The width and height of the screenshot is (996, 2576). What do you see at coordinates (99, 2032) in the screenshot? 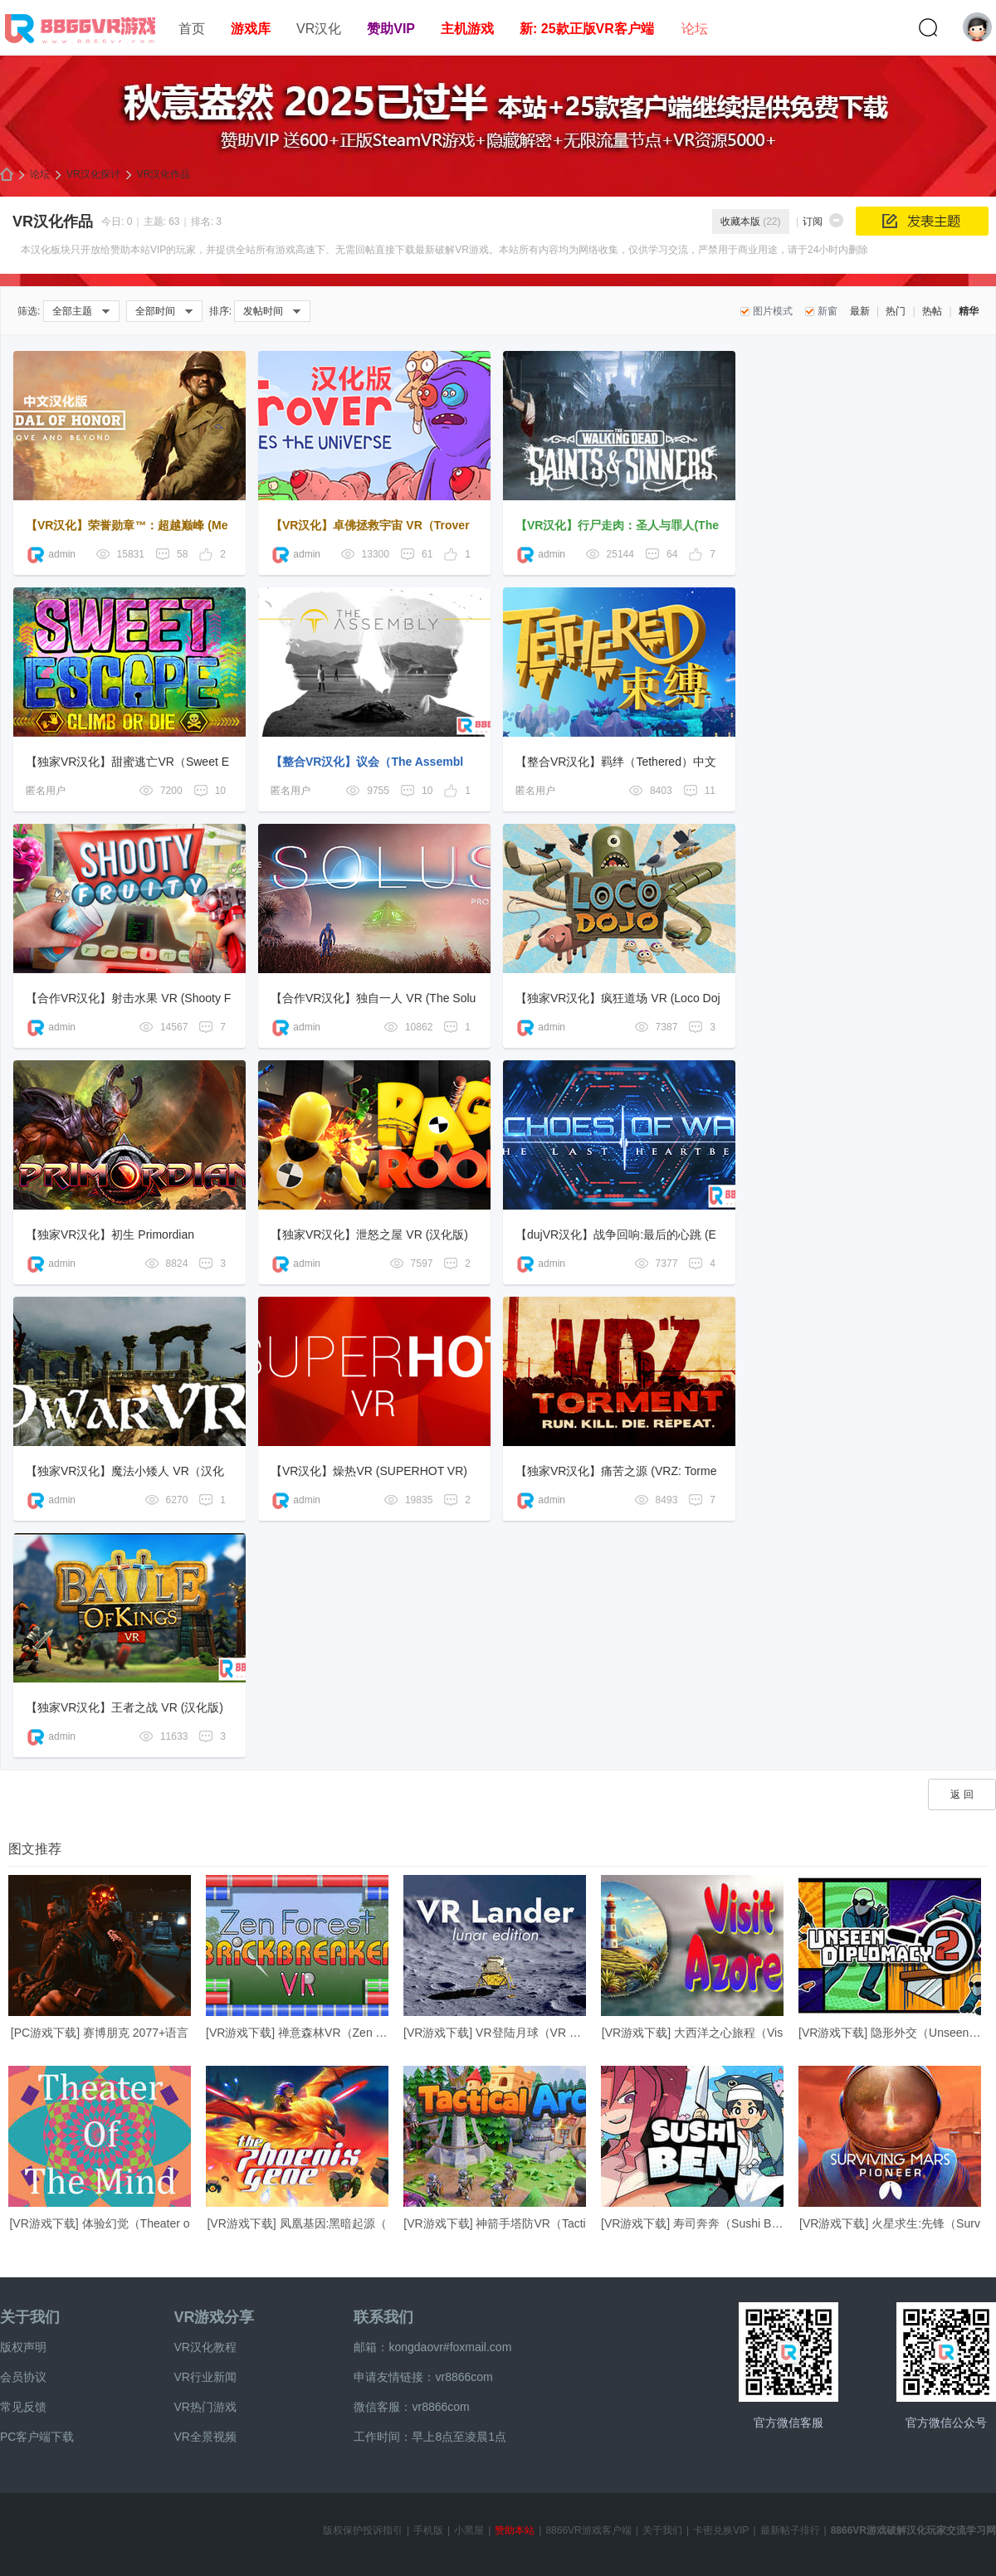
I see `[PC游戏下载] 赛博朋克 2077+语言` at bounding box center [99, 2032].